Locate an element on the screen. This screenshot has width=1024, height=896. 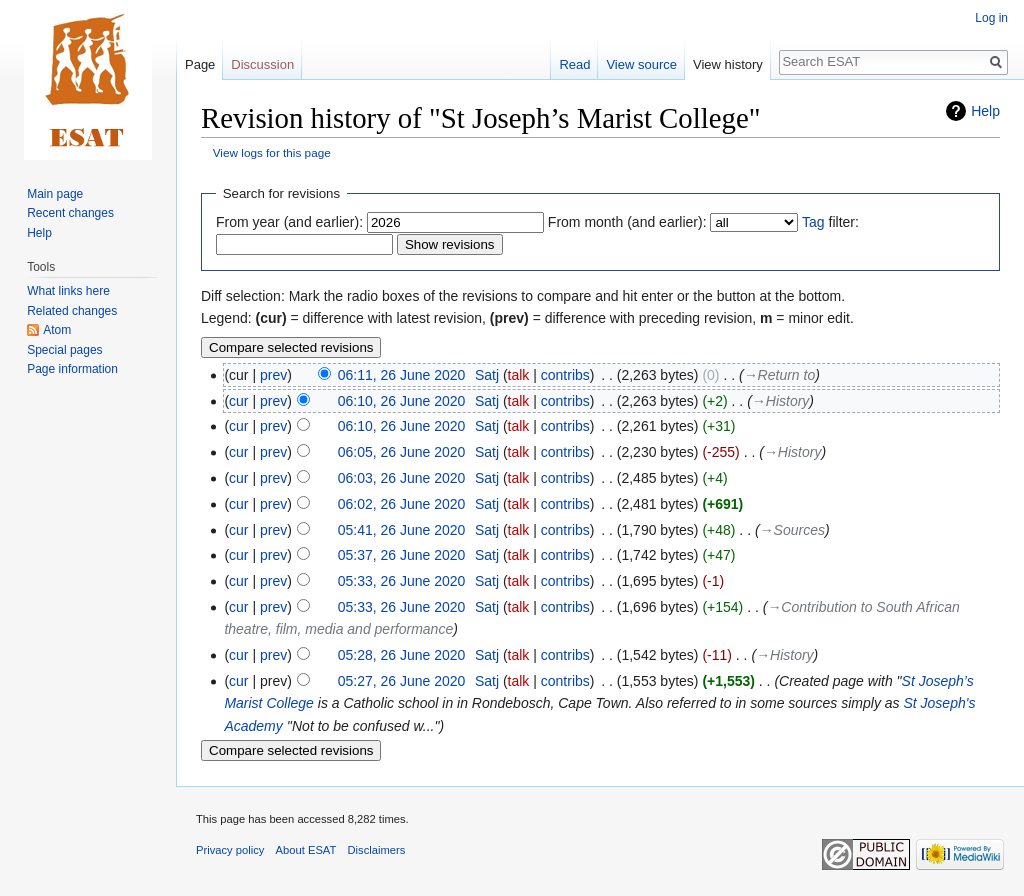
06:10, 26 June 2020 is located at coordinates (402, 401).